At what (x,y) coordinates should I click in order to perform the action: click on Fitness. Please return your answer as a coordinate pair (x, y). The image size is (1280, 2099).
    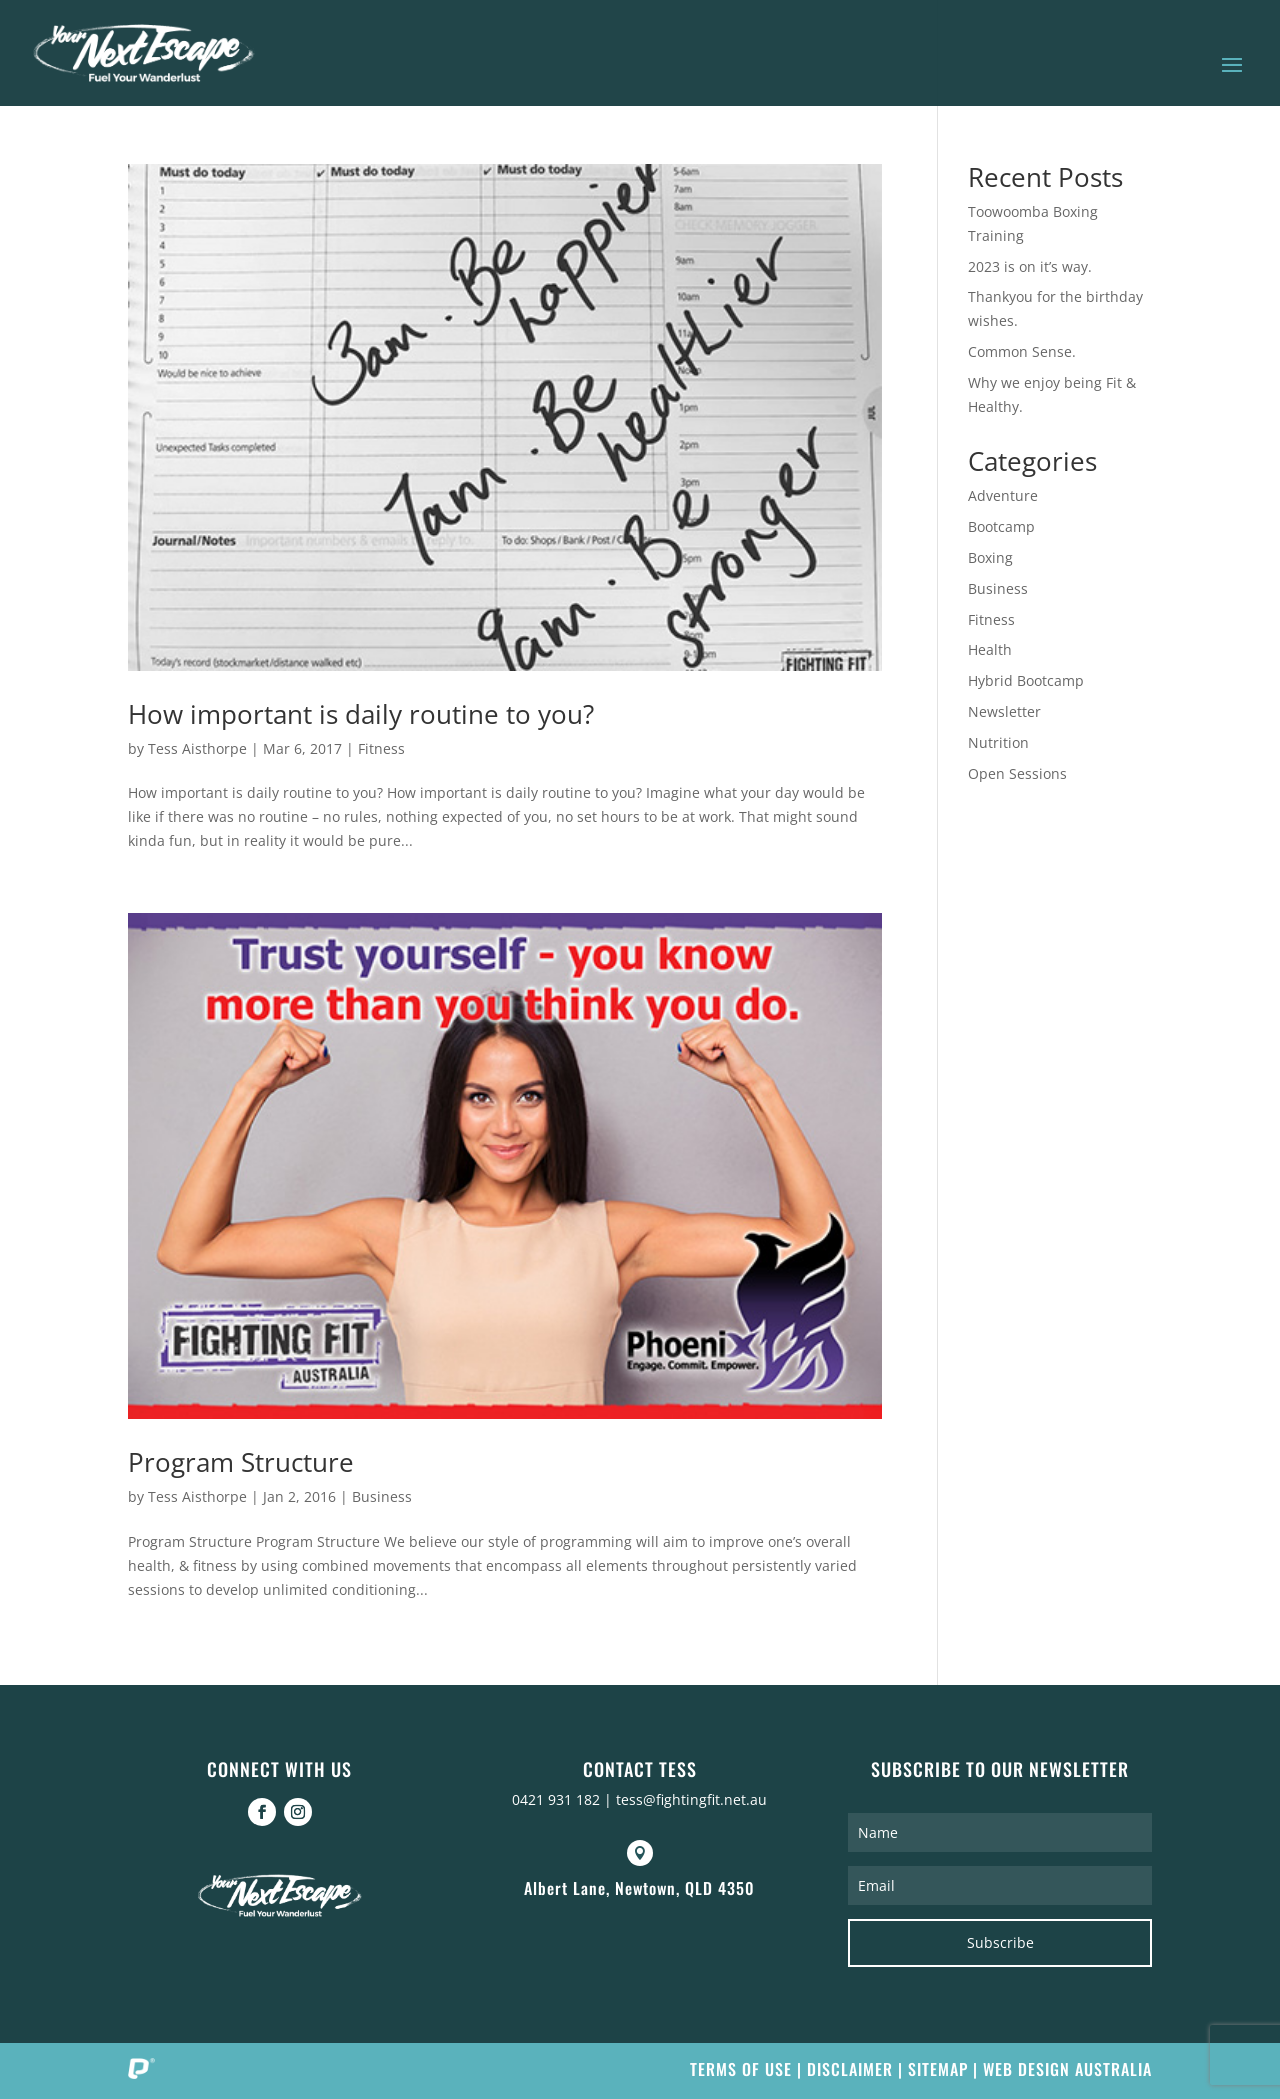
    Looking at the image, I should click on (381, 748).